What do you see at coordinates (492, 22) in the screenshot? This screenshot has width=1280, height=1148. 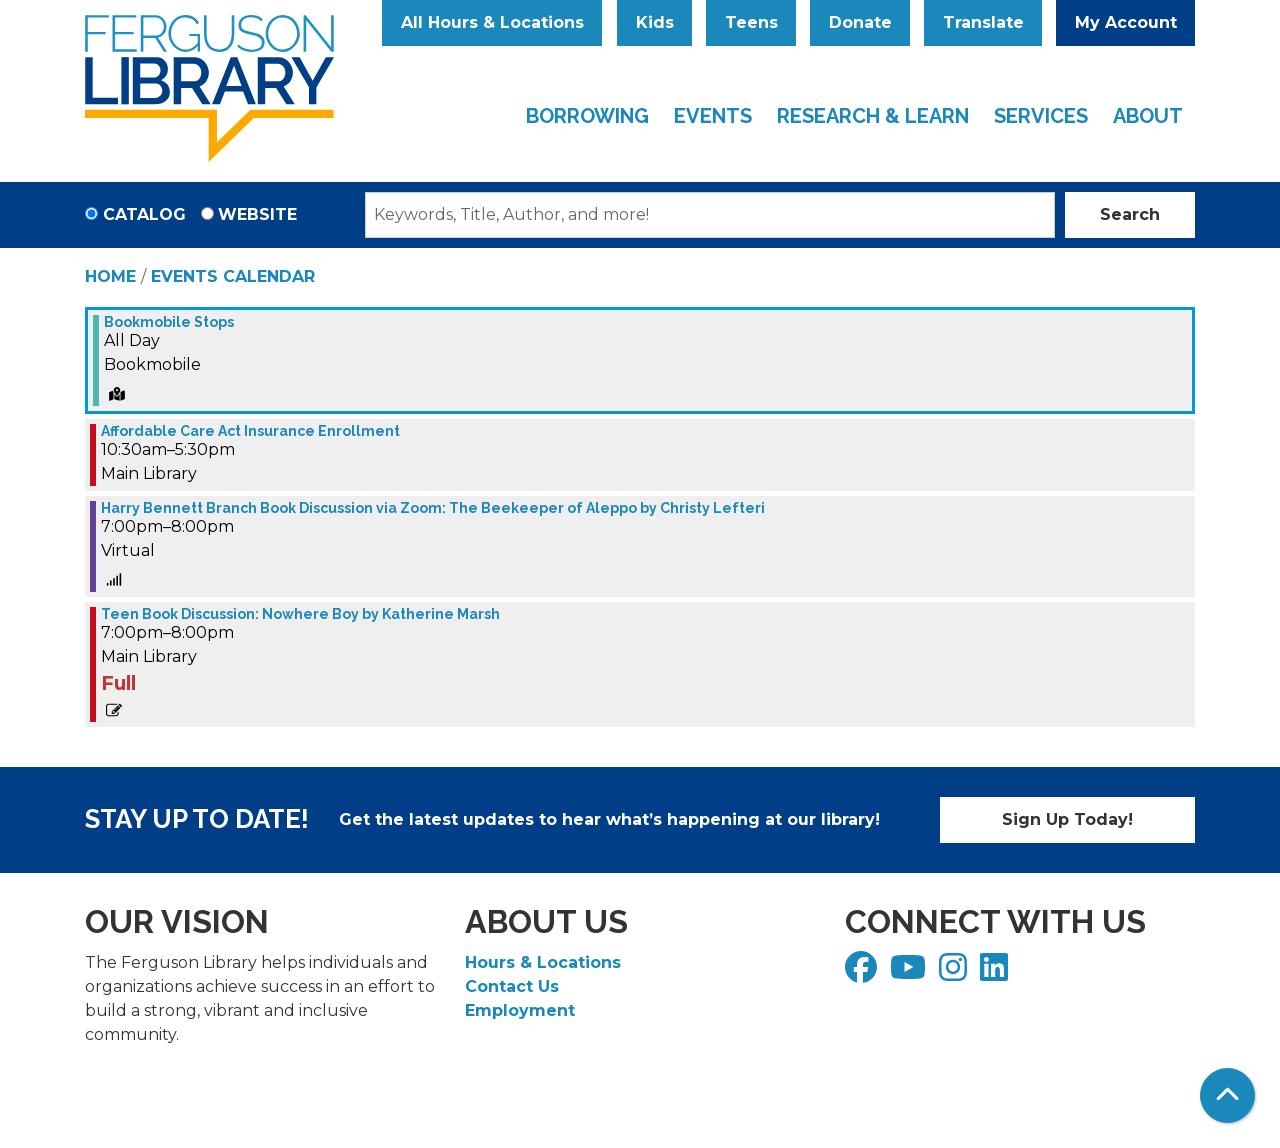 I see `All Hours & Locations` at bounding box center [492, 22].